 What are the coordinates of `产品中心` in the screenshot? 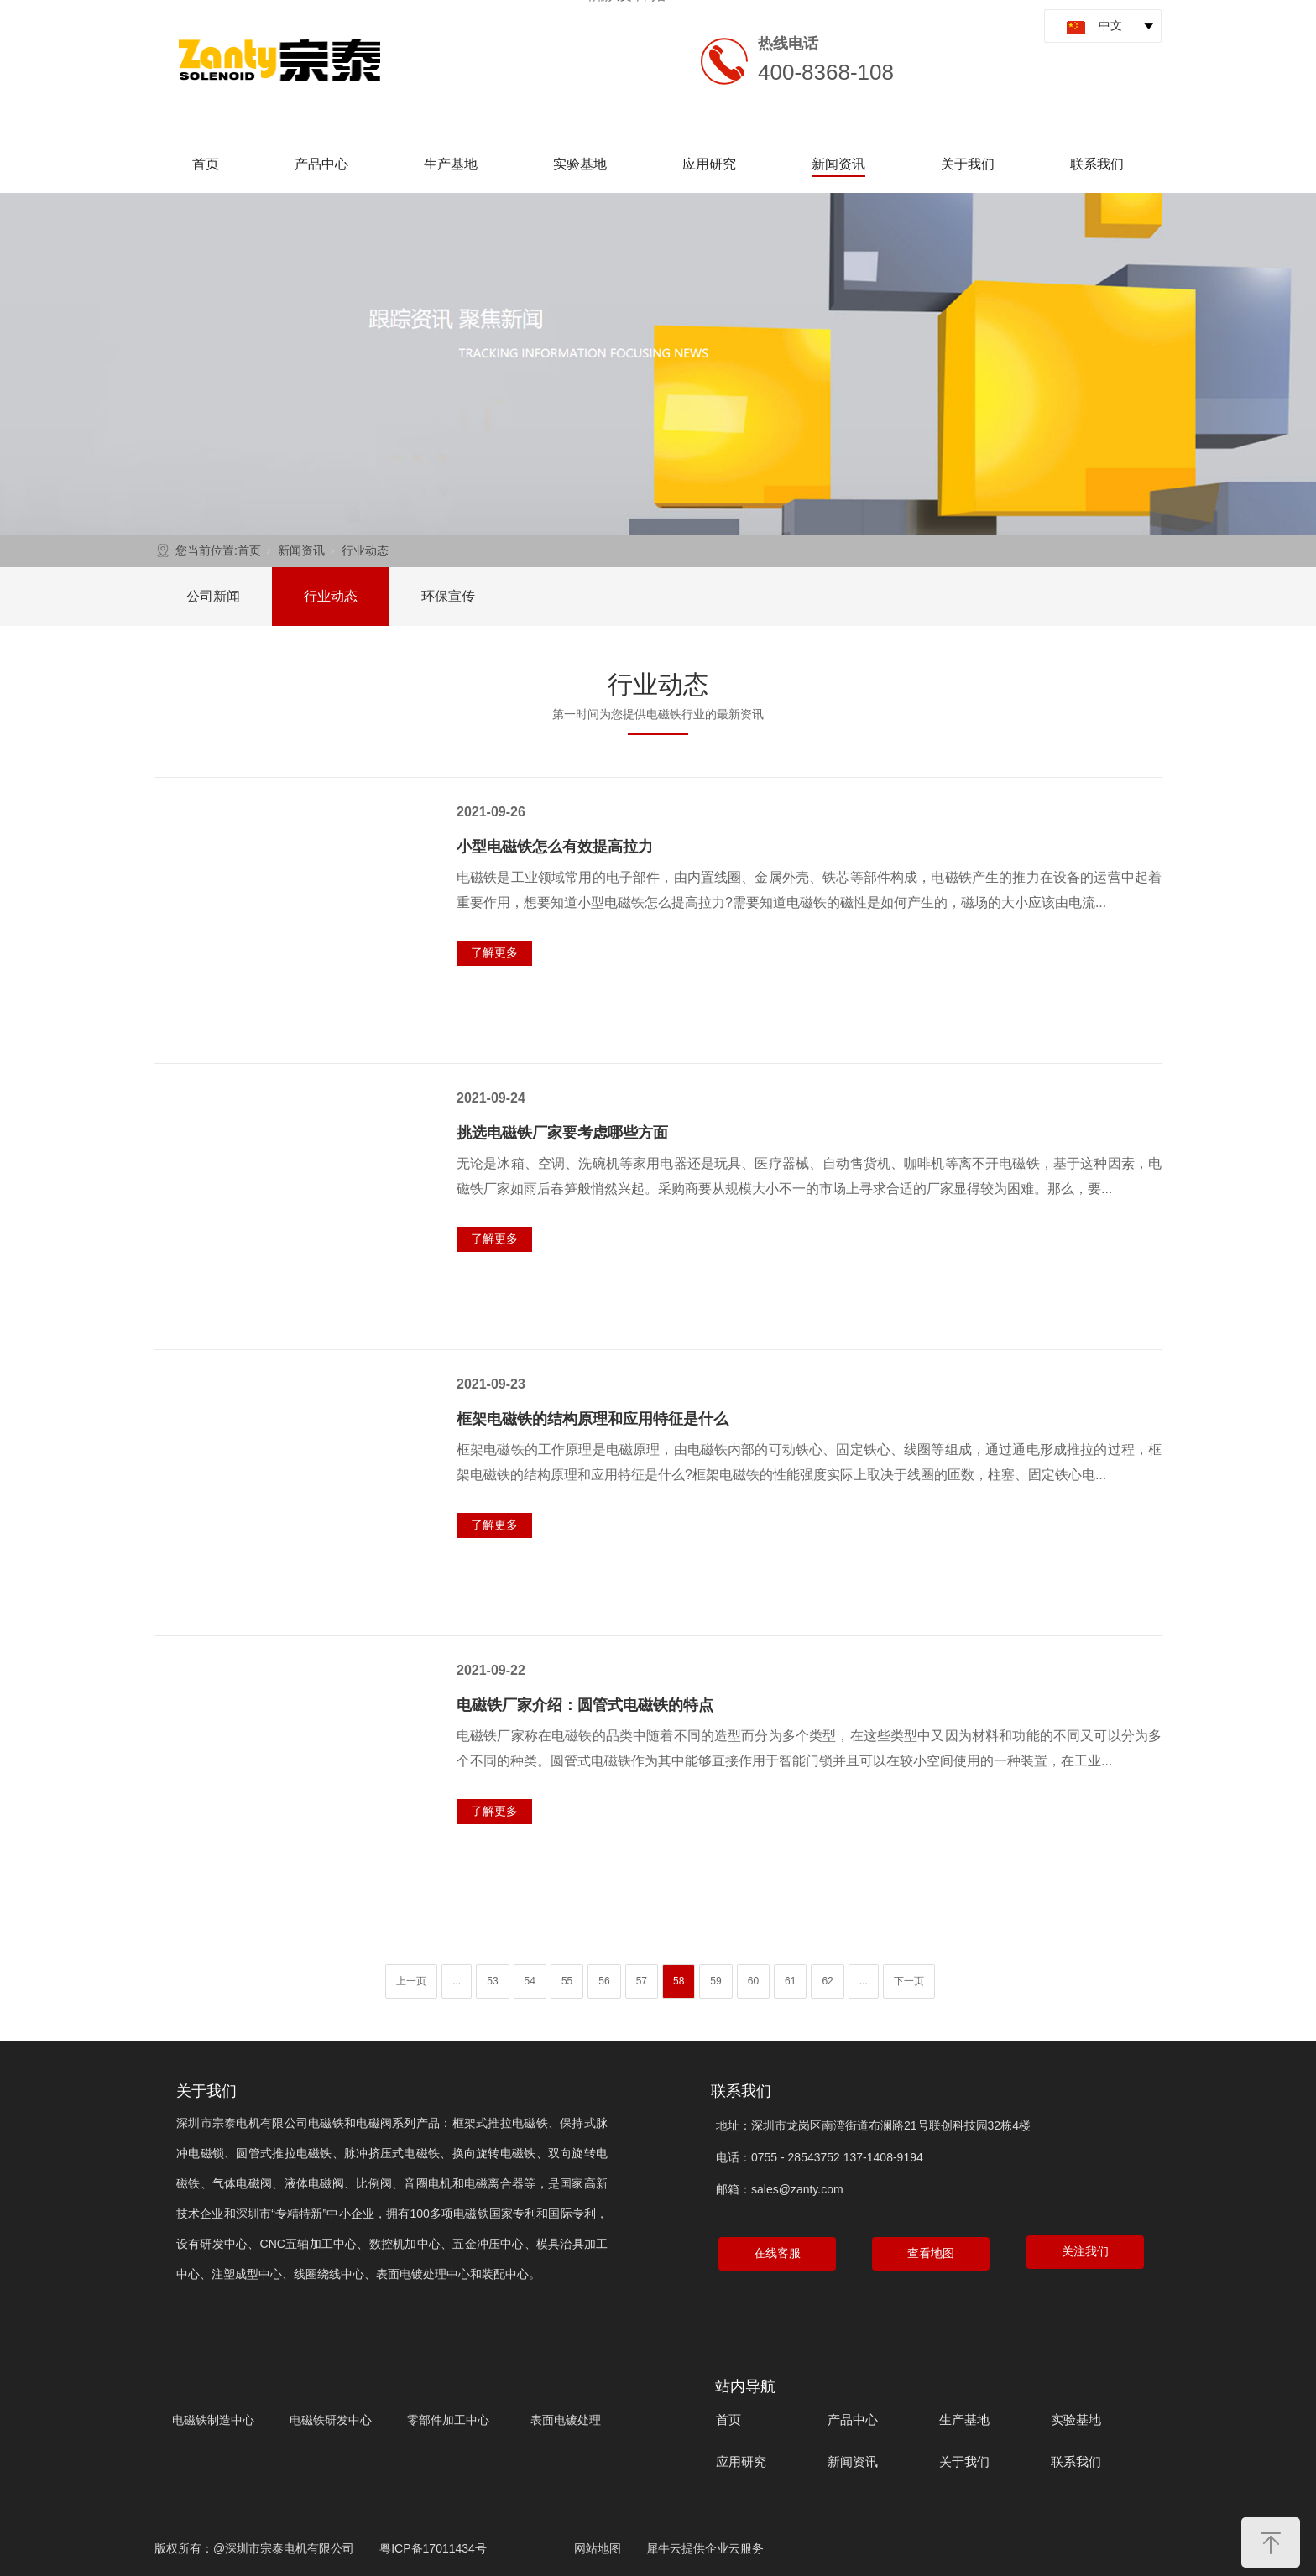 It's located at (321, 164).